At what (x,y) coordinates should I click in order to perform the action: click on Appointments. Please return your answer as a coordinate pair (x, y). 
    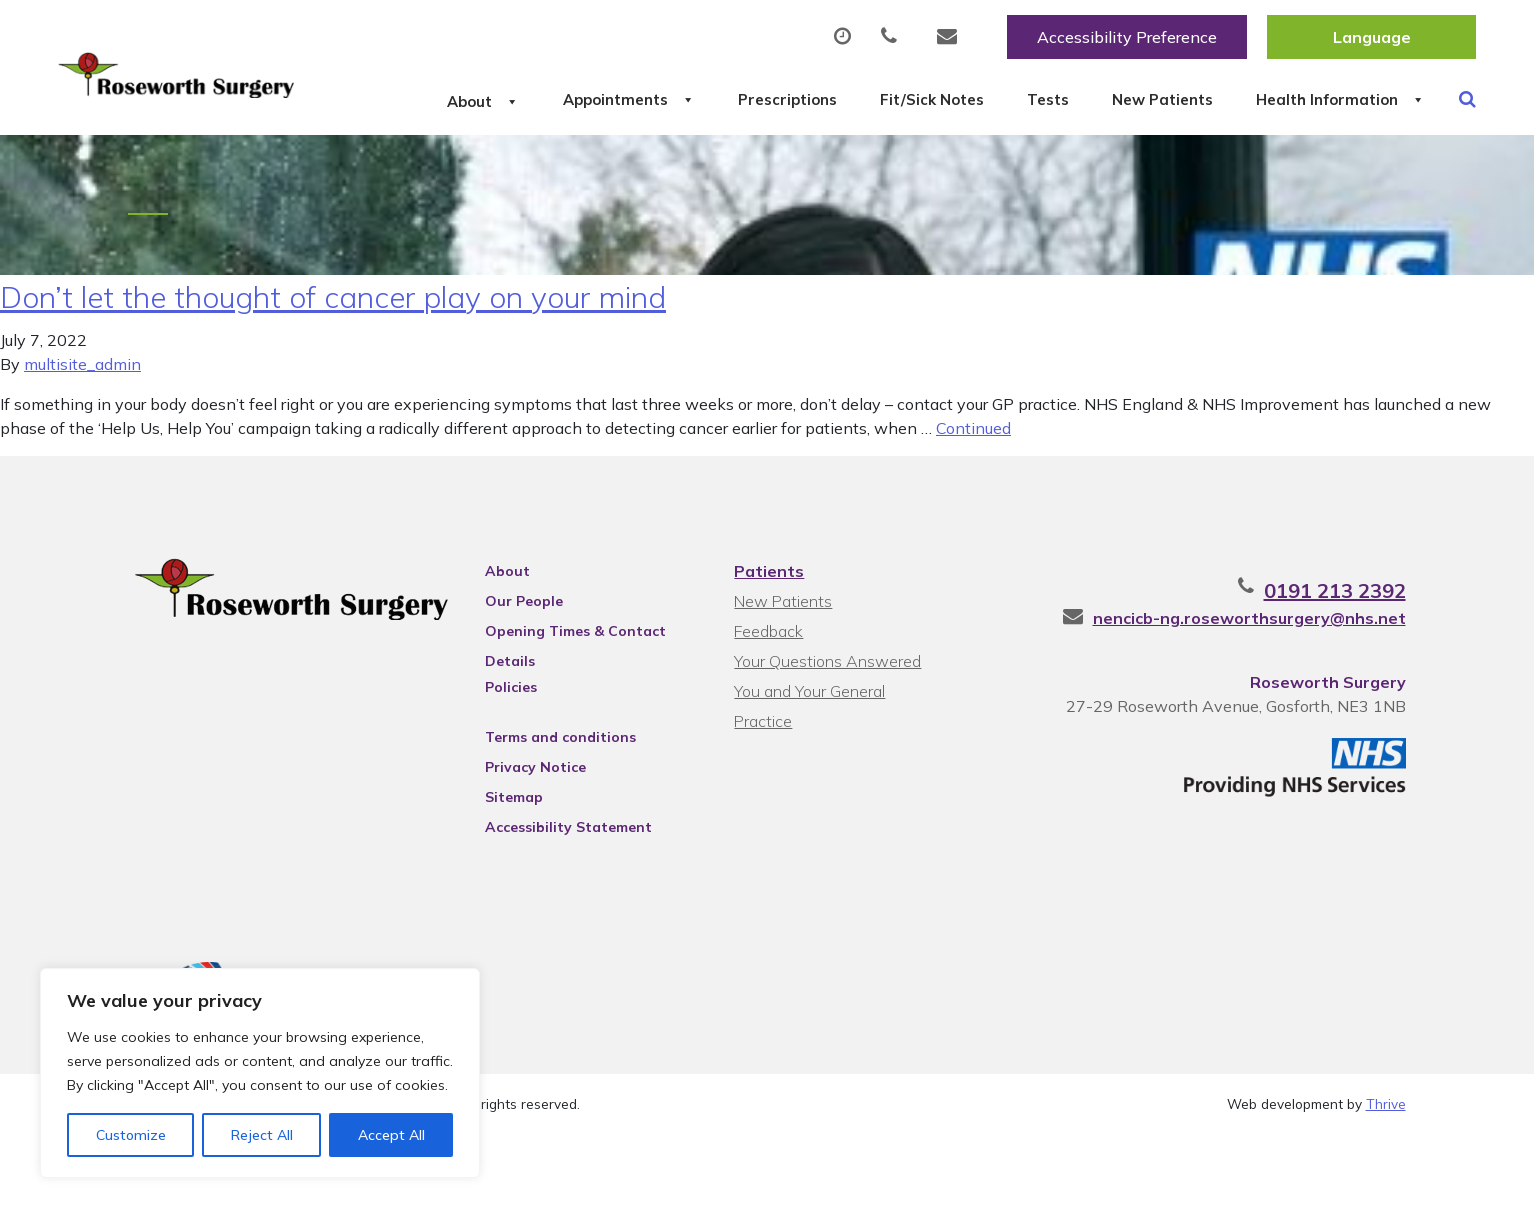
    Looking at the image, I should click on (532, 99).